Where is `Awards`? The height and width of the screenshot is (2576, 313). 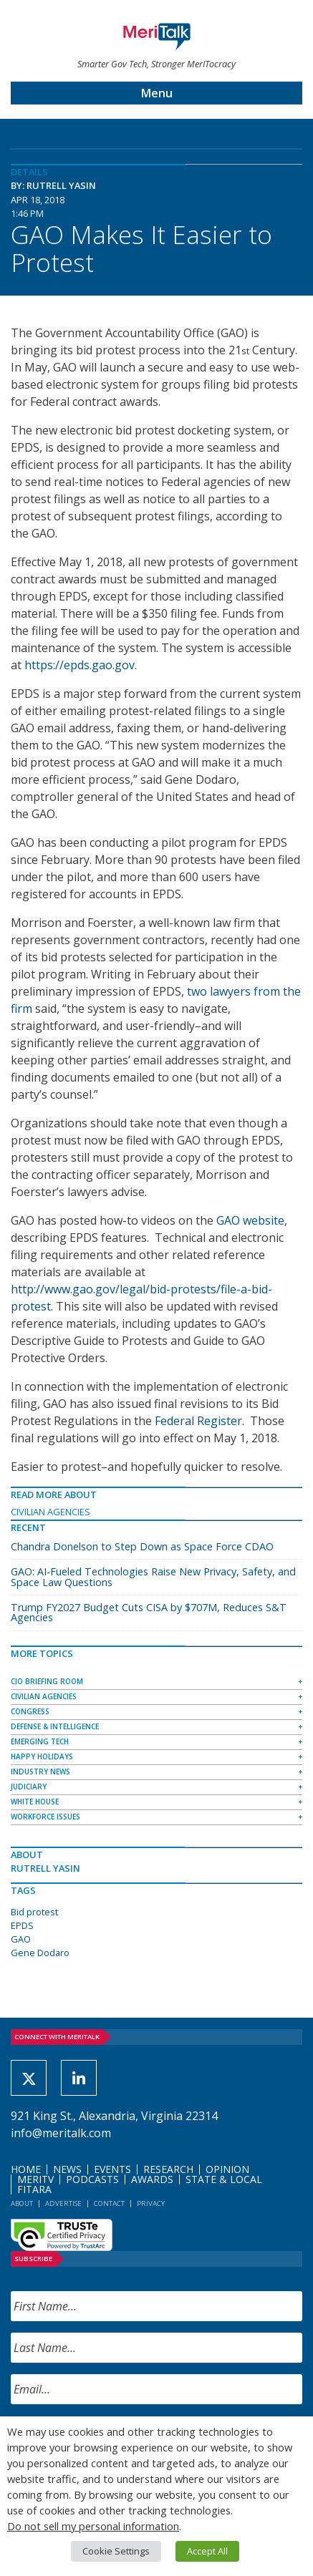
Awards is located at coordinates (152, 2179).